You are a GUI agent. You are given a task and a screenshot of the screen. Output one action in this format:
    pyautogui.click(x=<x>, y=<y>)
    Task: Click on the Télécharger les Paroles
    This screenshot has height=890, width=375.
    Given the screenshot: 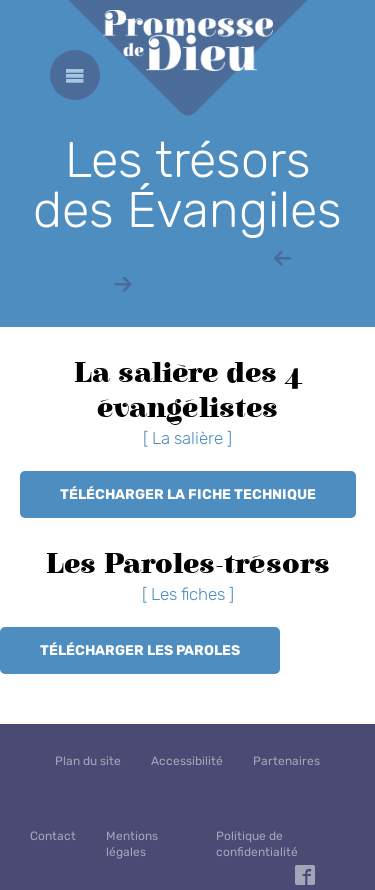 What is the action you would take?
    pyautogui.click(x=140, y=650)
    